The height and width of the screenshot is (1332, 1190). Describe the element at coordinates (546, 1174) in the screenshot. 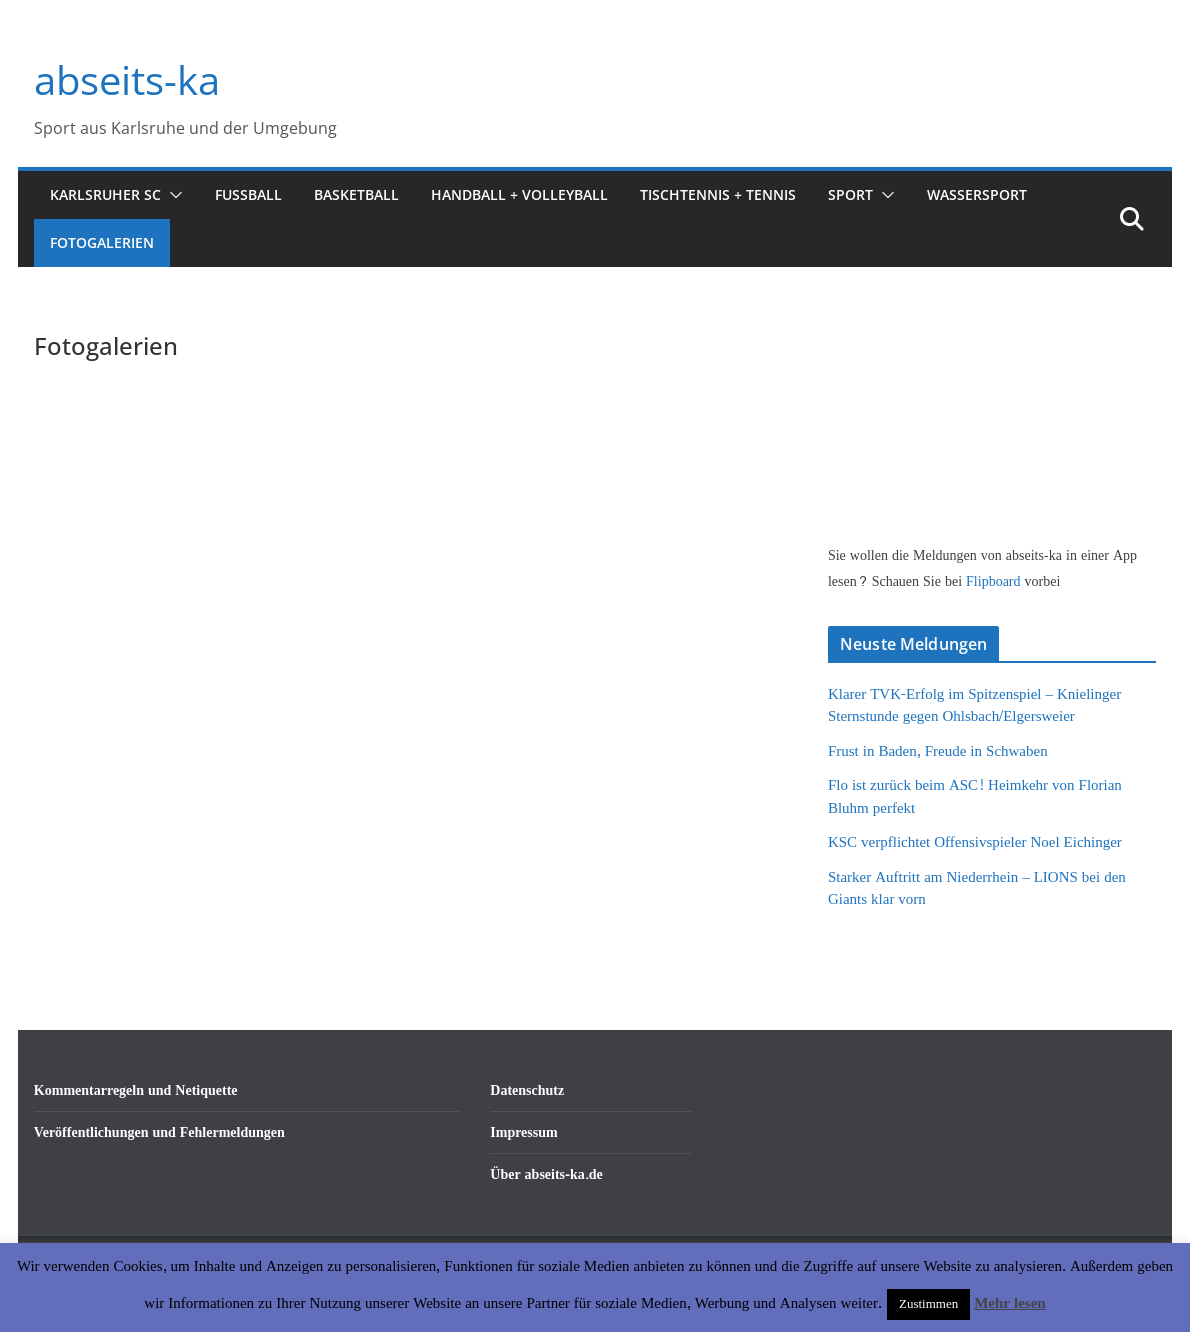

I see `Über abseits-ka.de` at that location.